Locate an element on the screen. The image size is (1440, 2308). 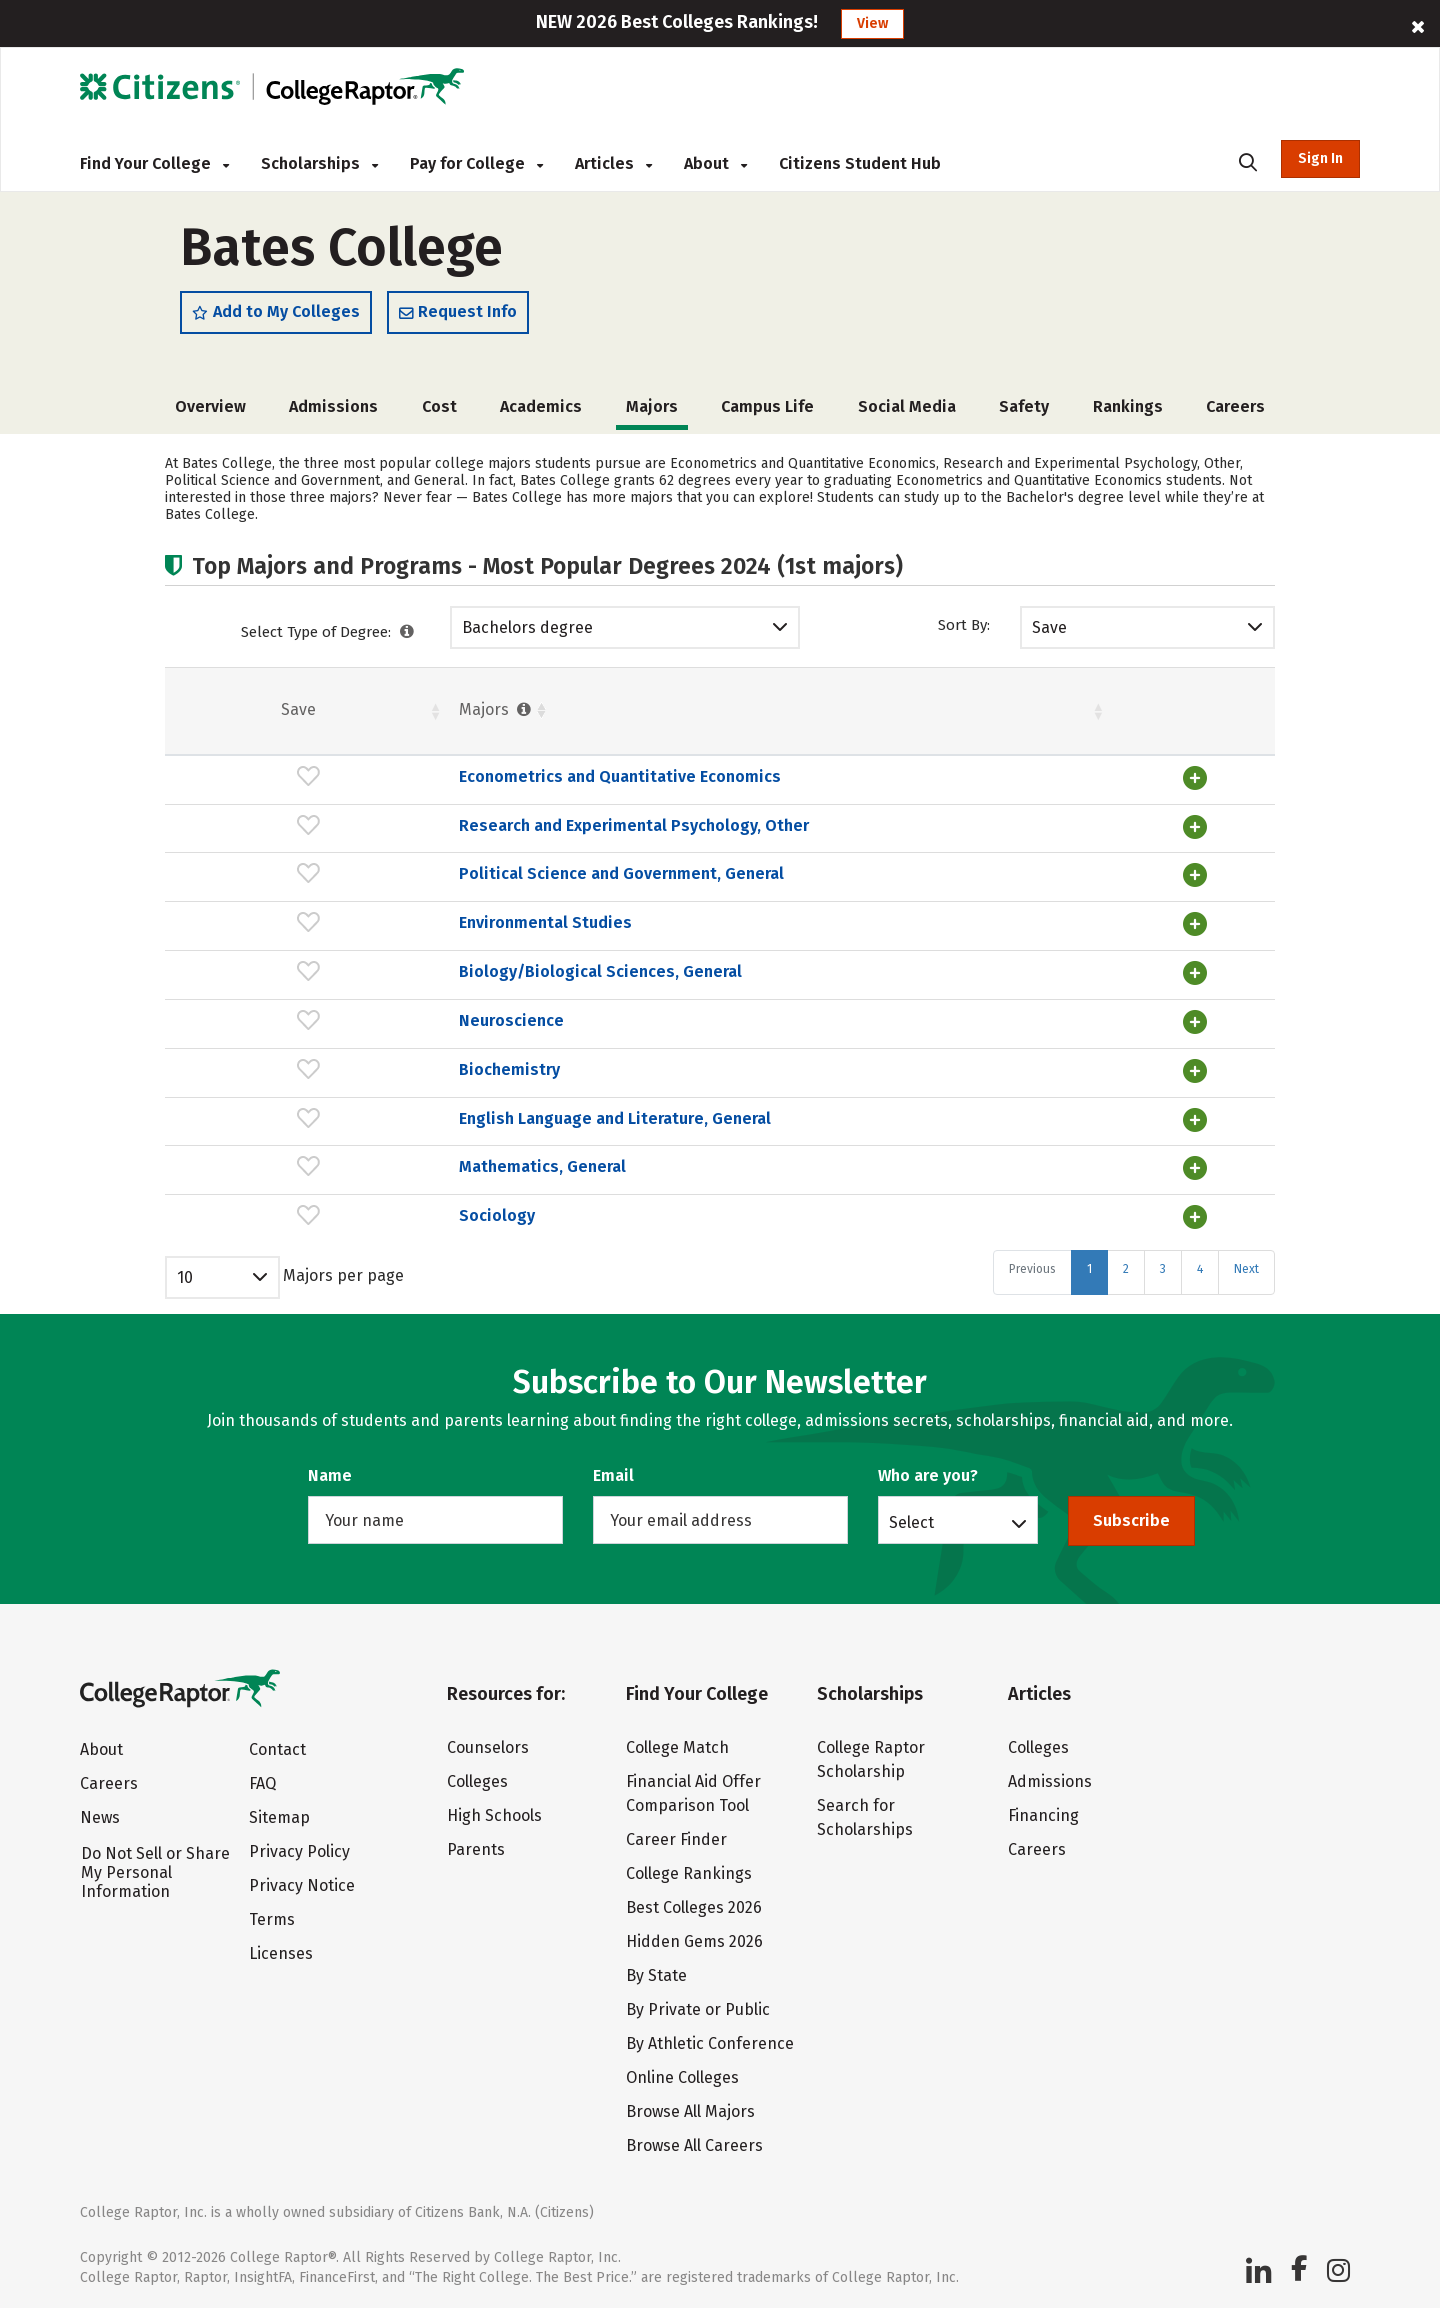
Mathematics, General is located at coordinates (327, 1163).